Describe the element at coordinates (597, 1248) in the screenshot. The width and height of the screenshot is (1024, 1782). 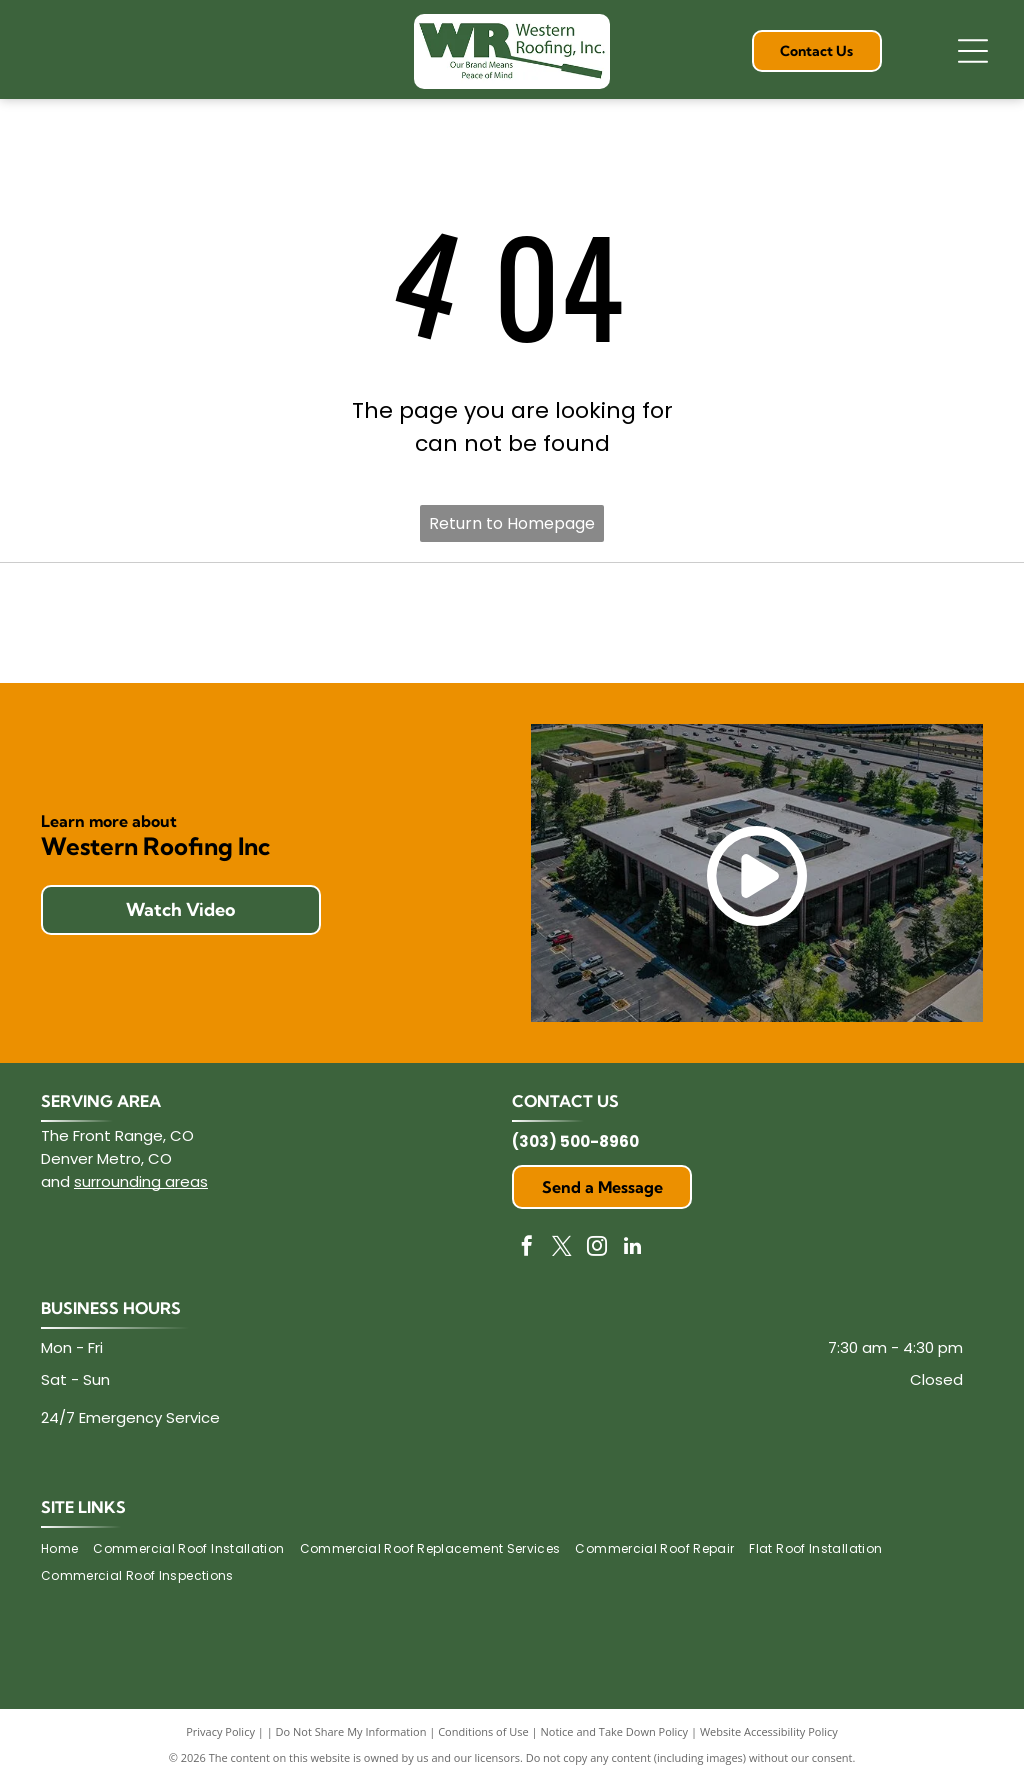
I see `[instagram]` at that location.